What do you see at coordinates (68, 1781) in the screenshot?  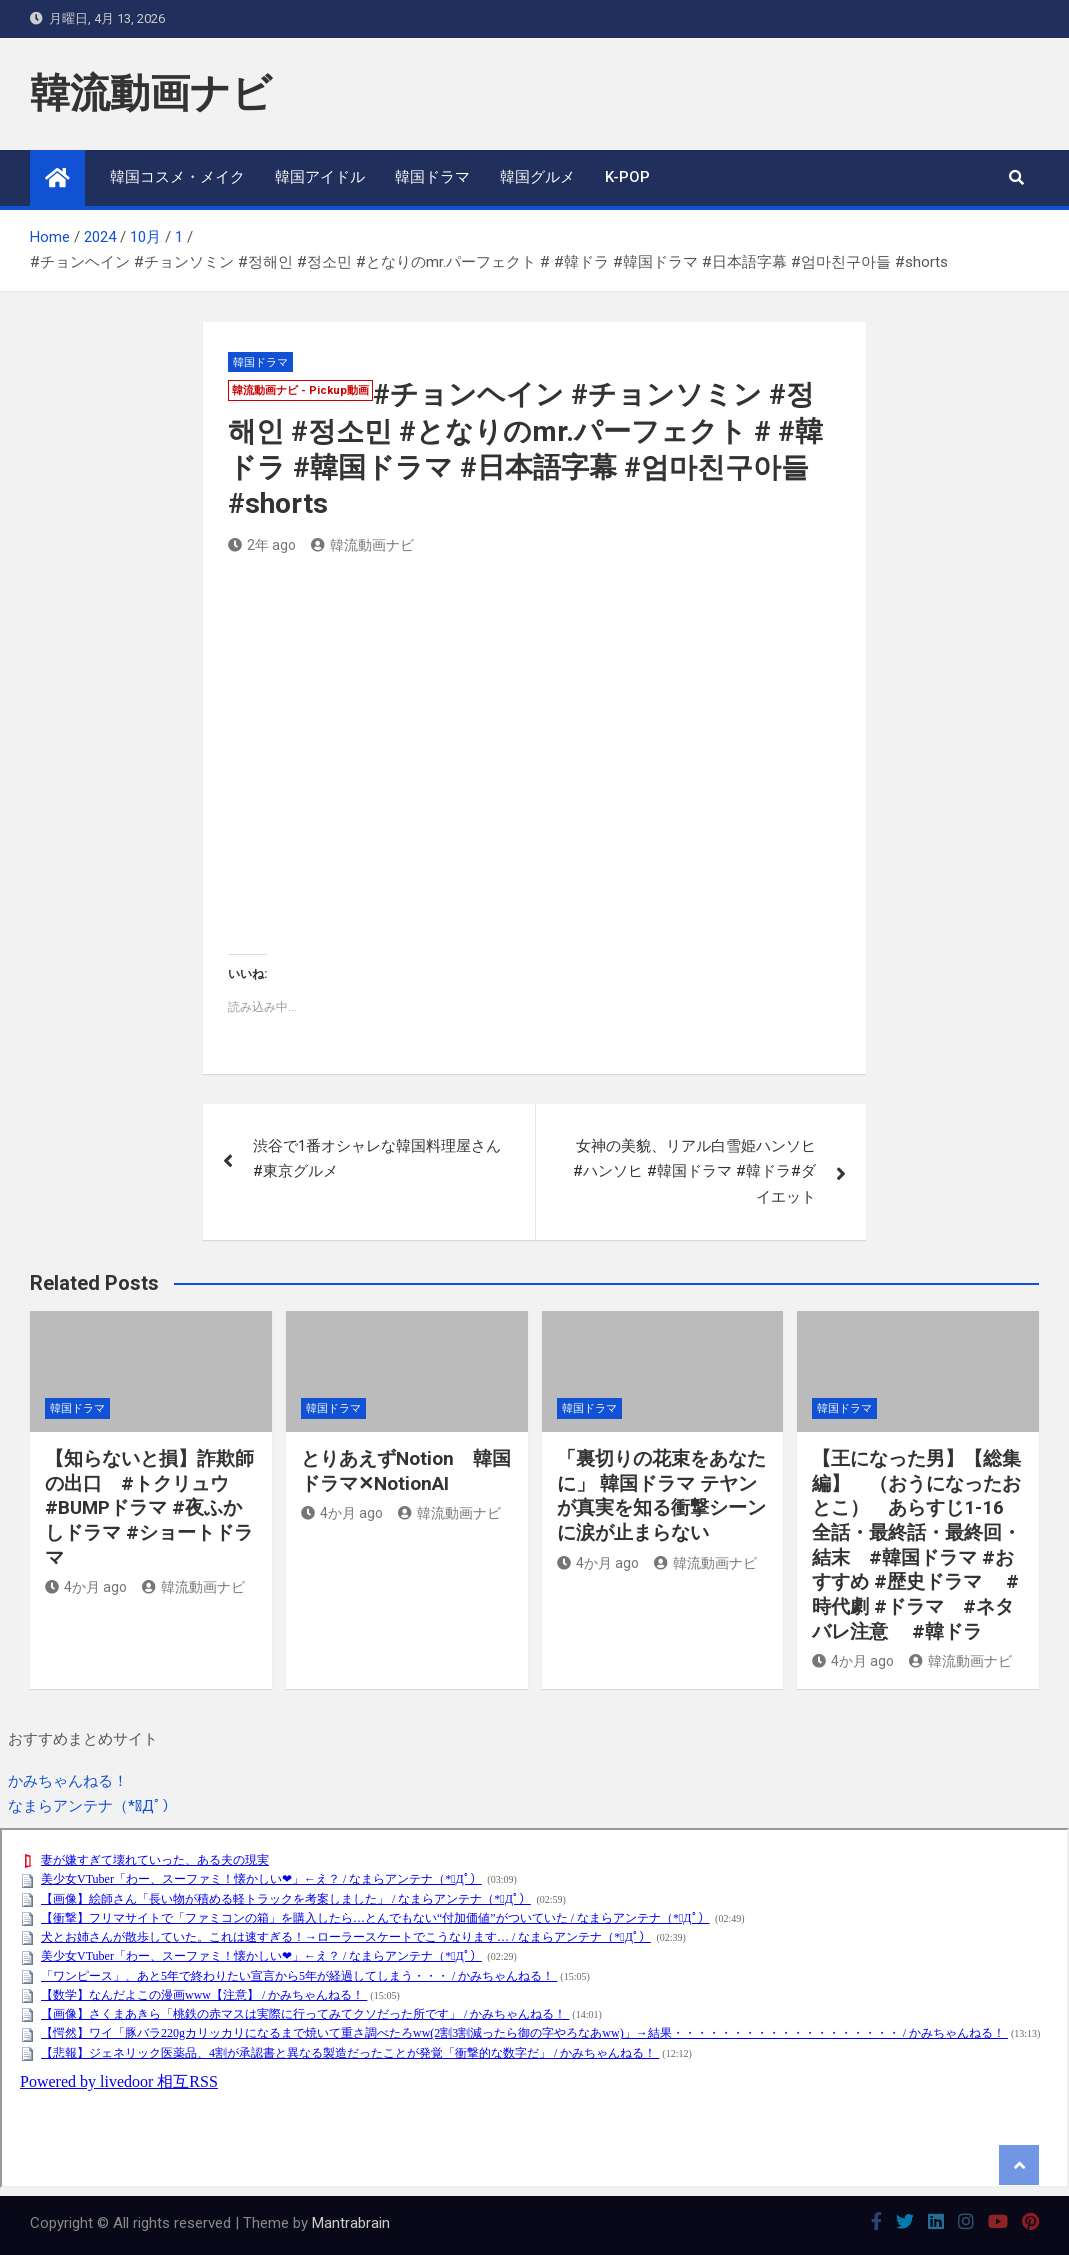 I see `かみちゃんねる！` at bounding box center [68, 1781].